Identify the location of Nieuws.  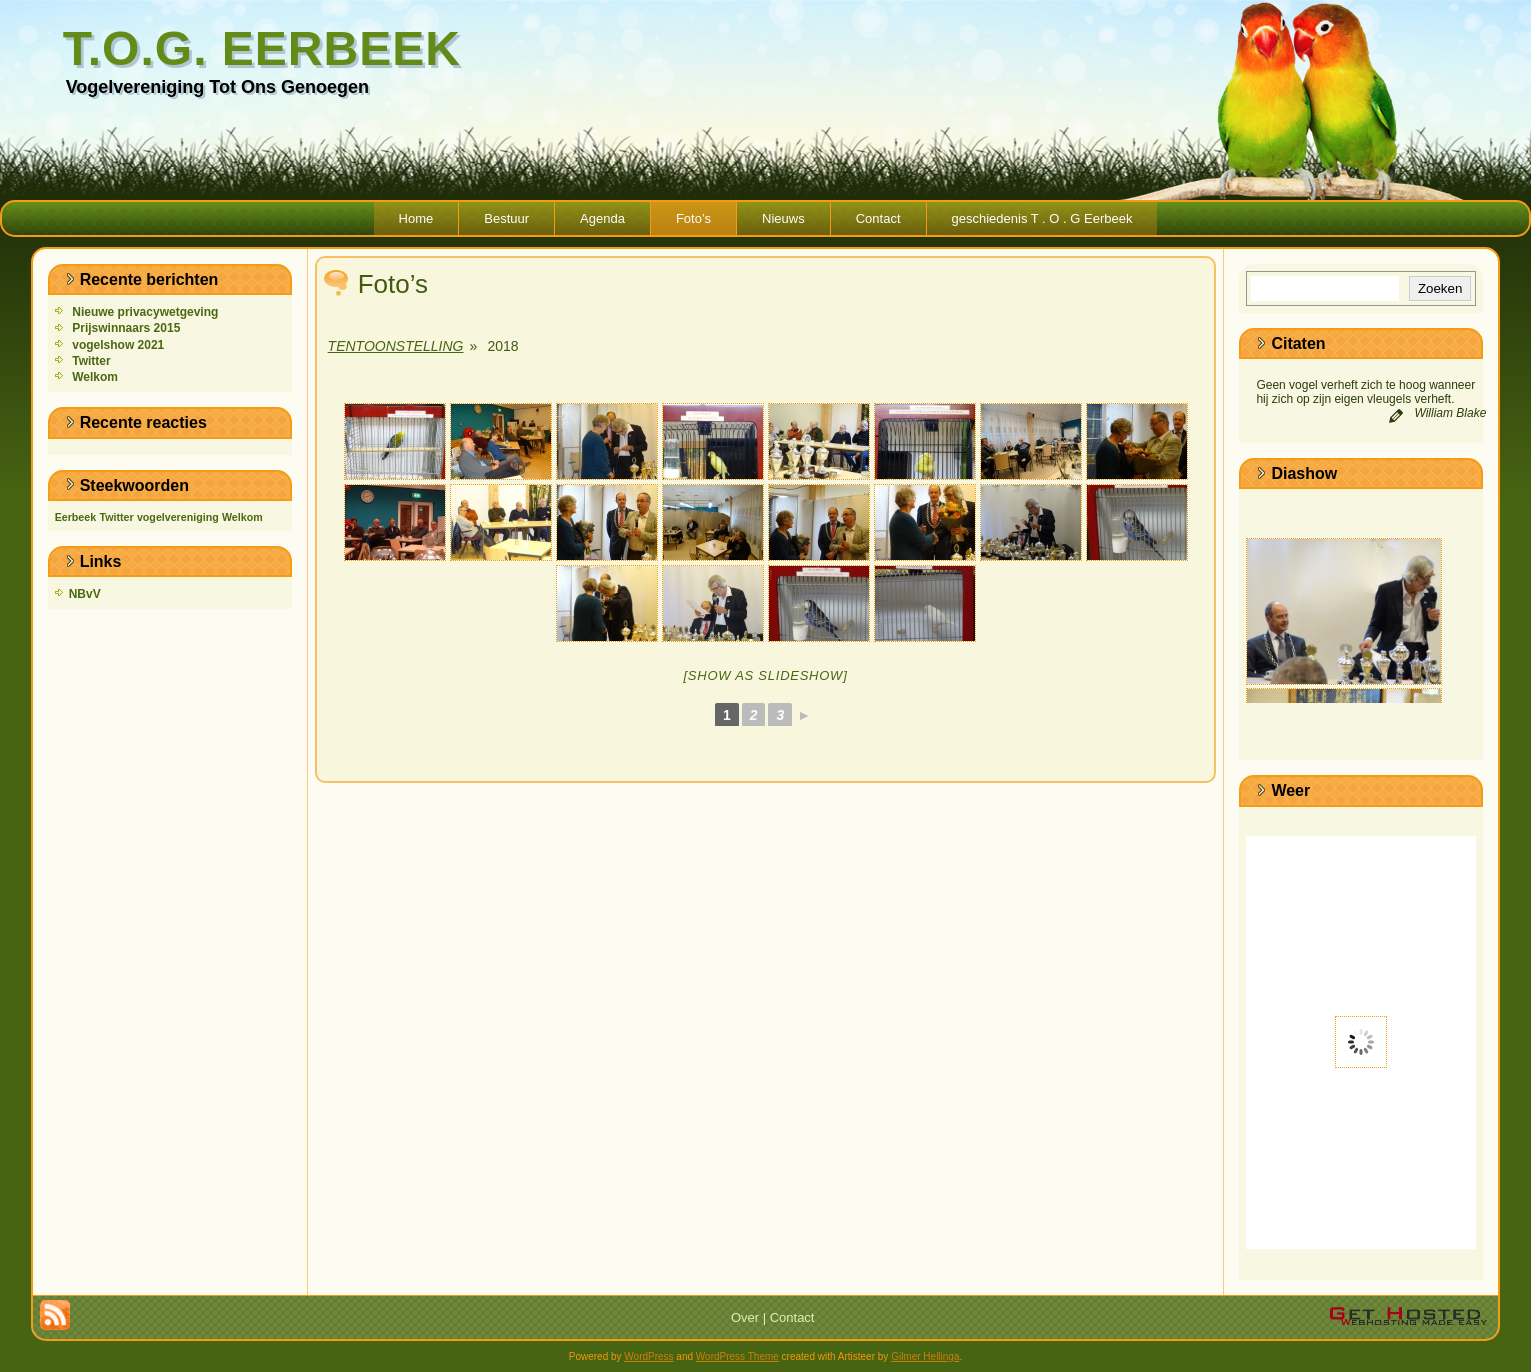
(783, 218).